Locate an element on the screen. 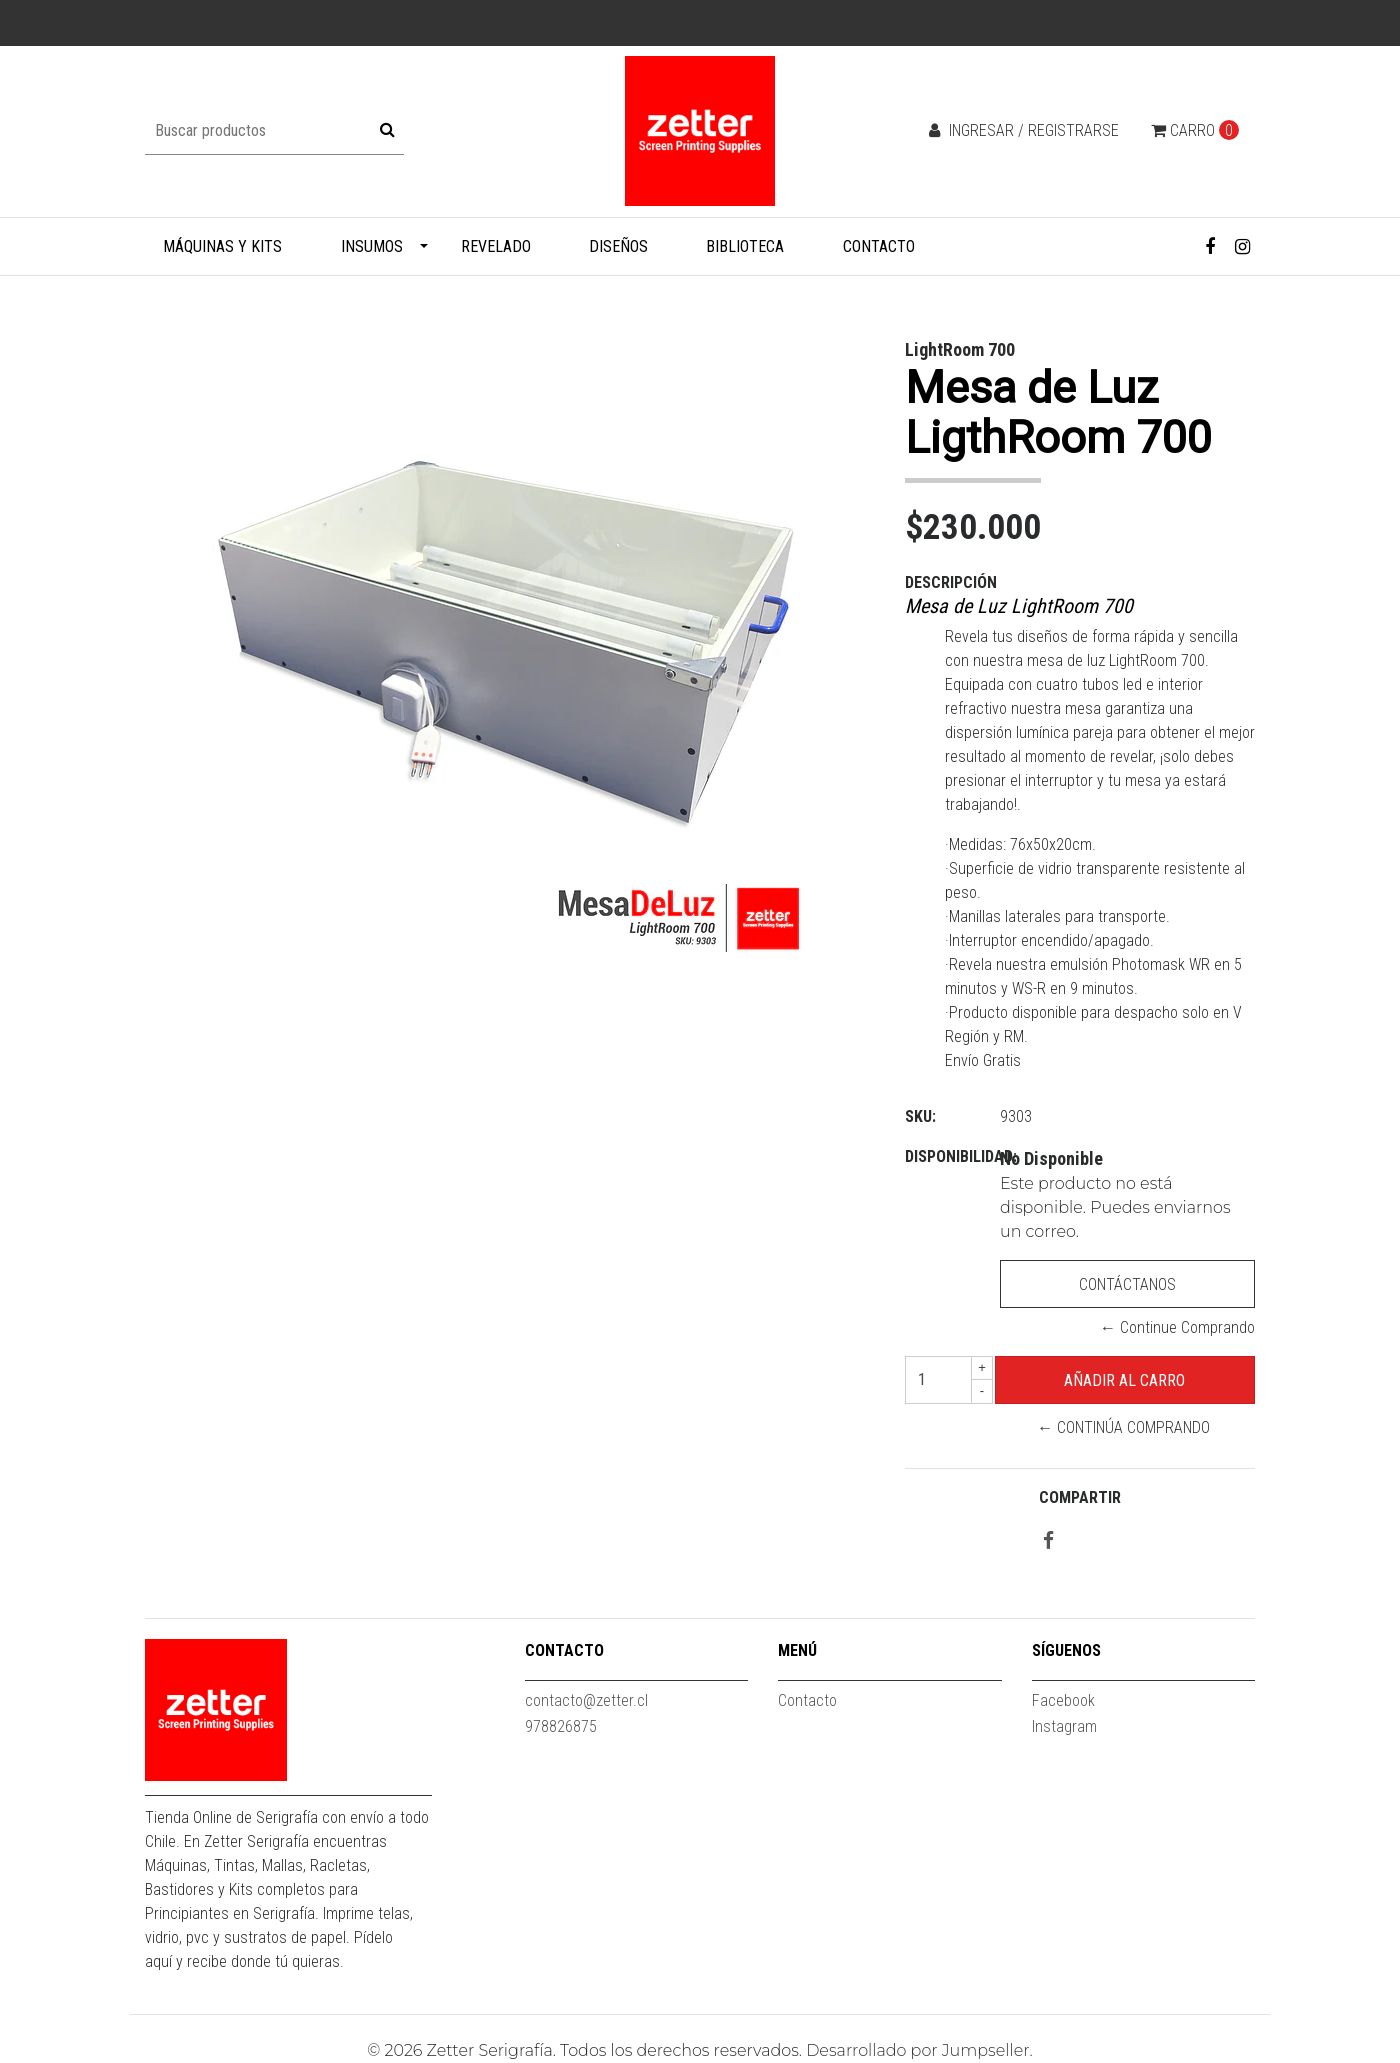 The width and height of the screenshot is (1400, 2063). Compartir is located at coordinates (1080, 1497).